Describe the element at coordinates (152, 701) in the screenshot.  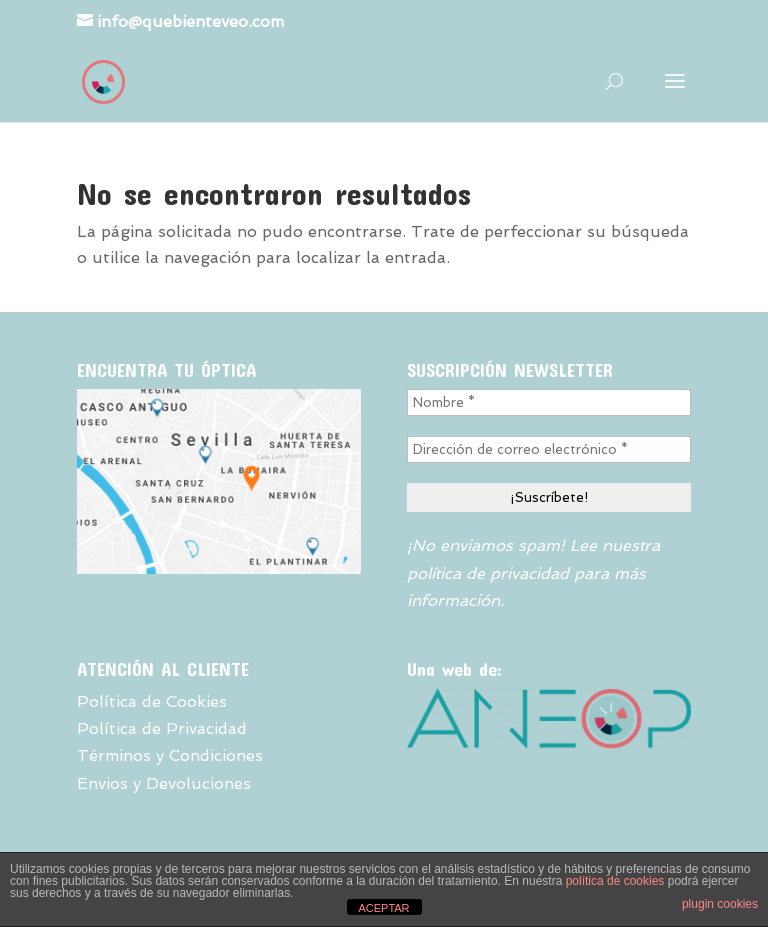
I see `Política de Cookies` at that location.